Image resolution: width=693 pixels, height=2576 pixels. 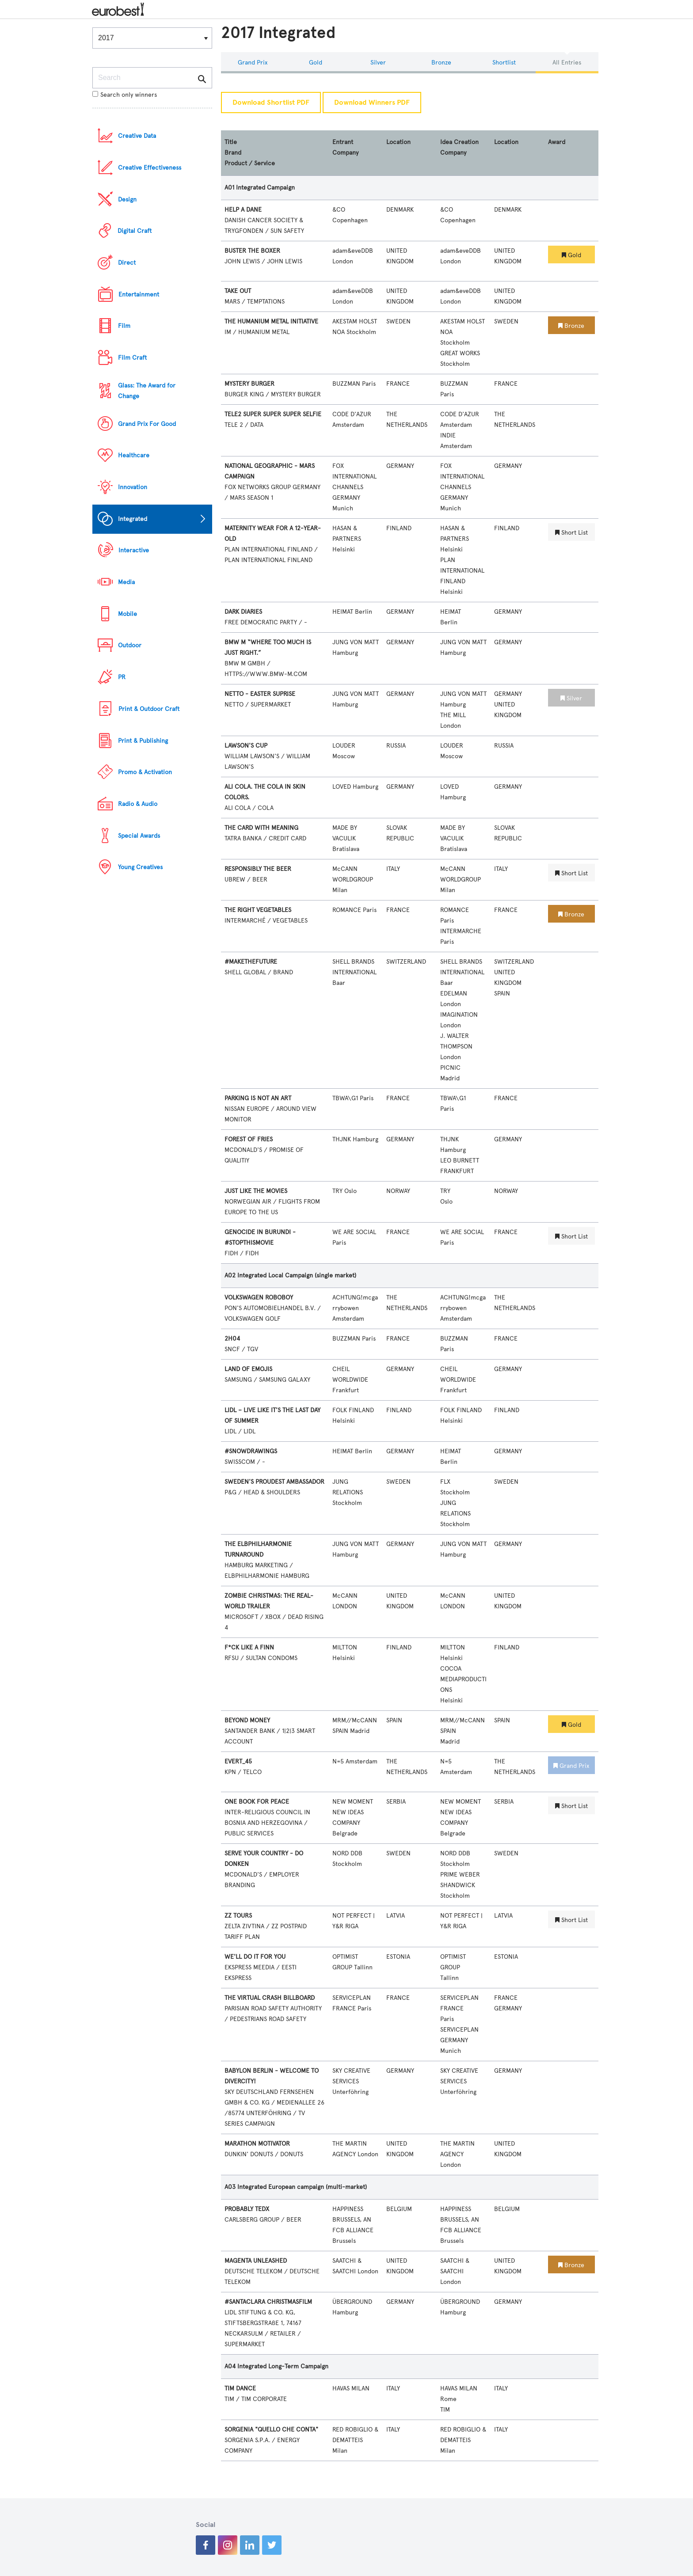 I want to click on Product / Service, so click(x=250, y=163).